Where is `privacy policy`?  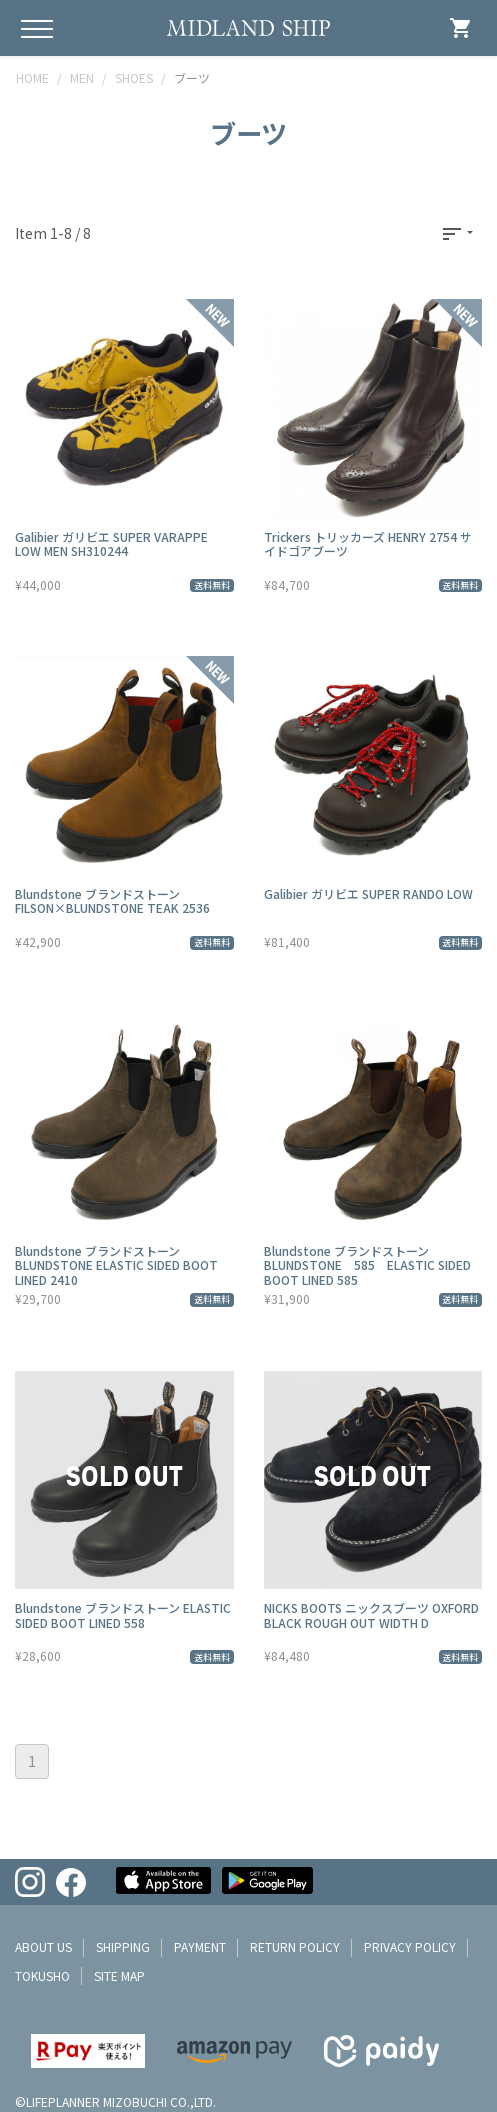 privacy policy is located at coordinates (410, 1946).